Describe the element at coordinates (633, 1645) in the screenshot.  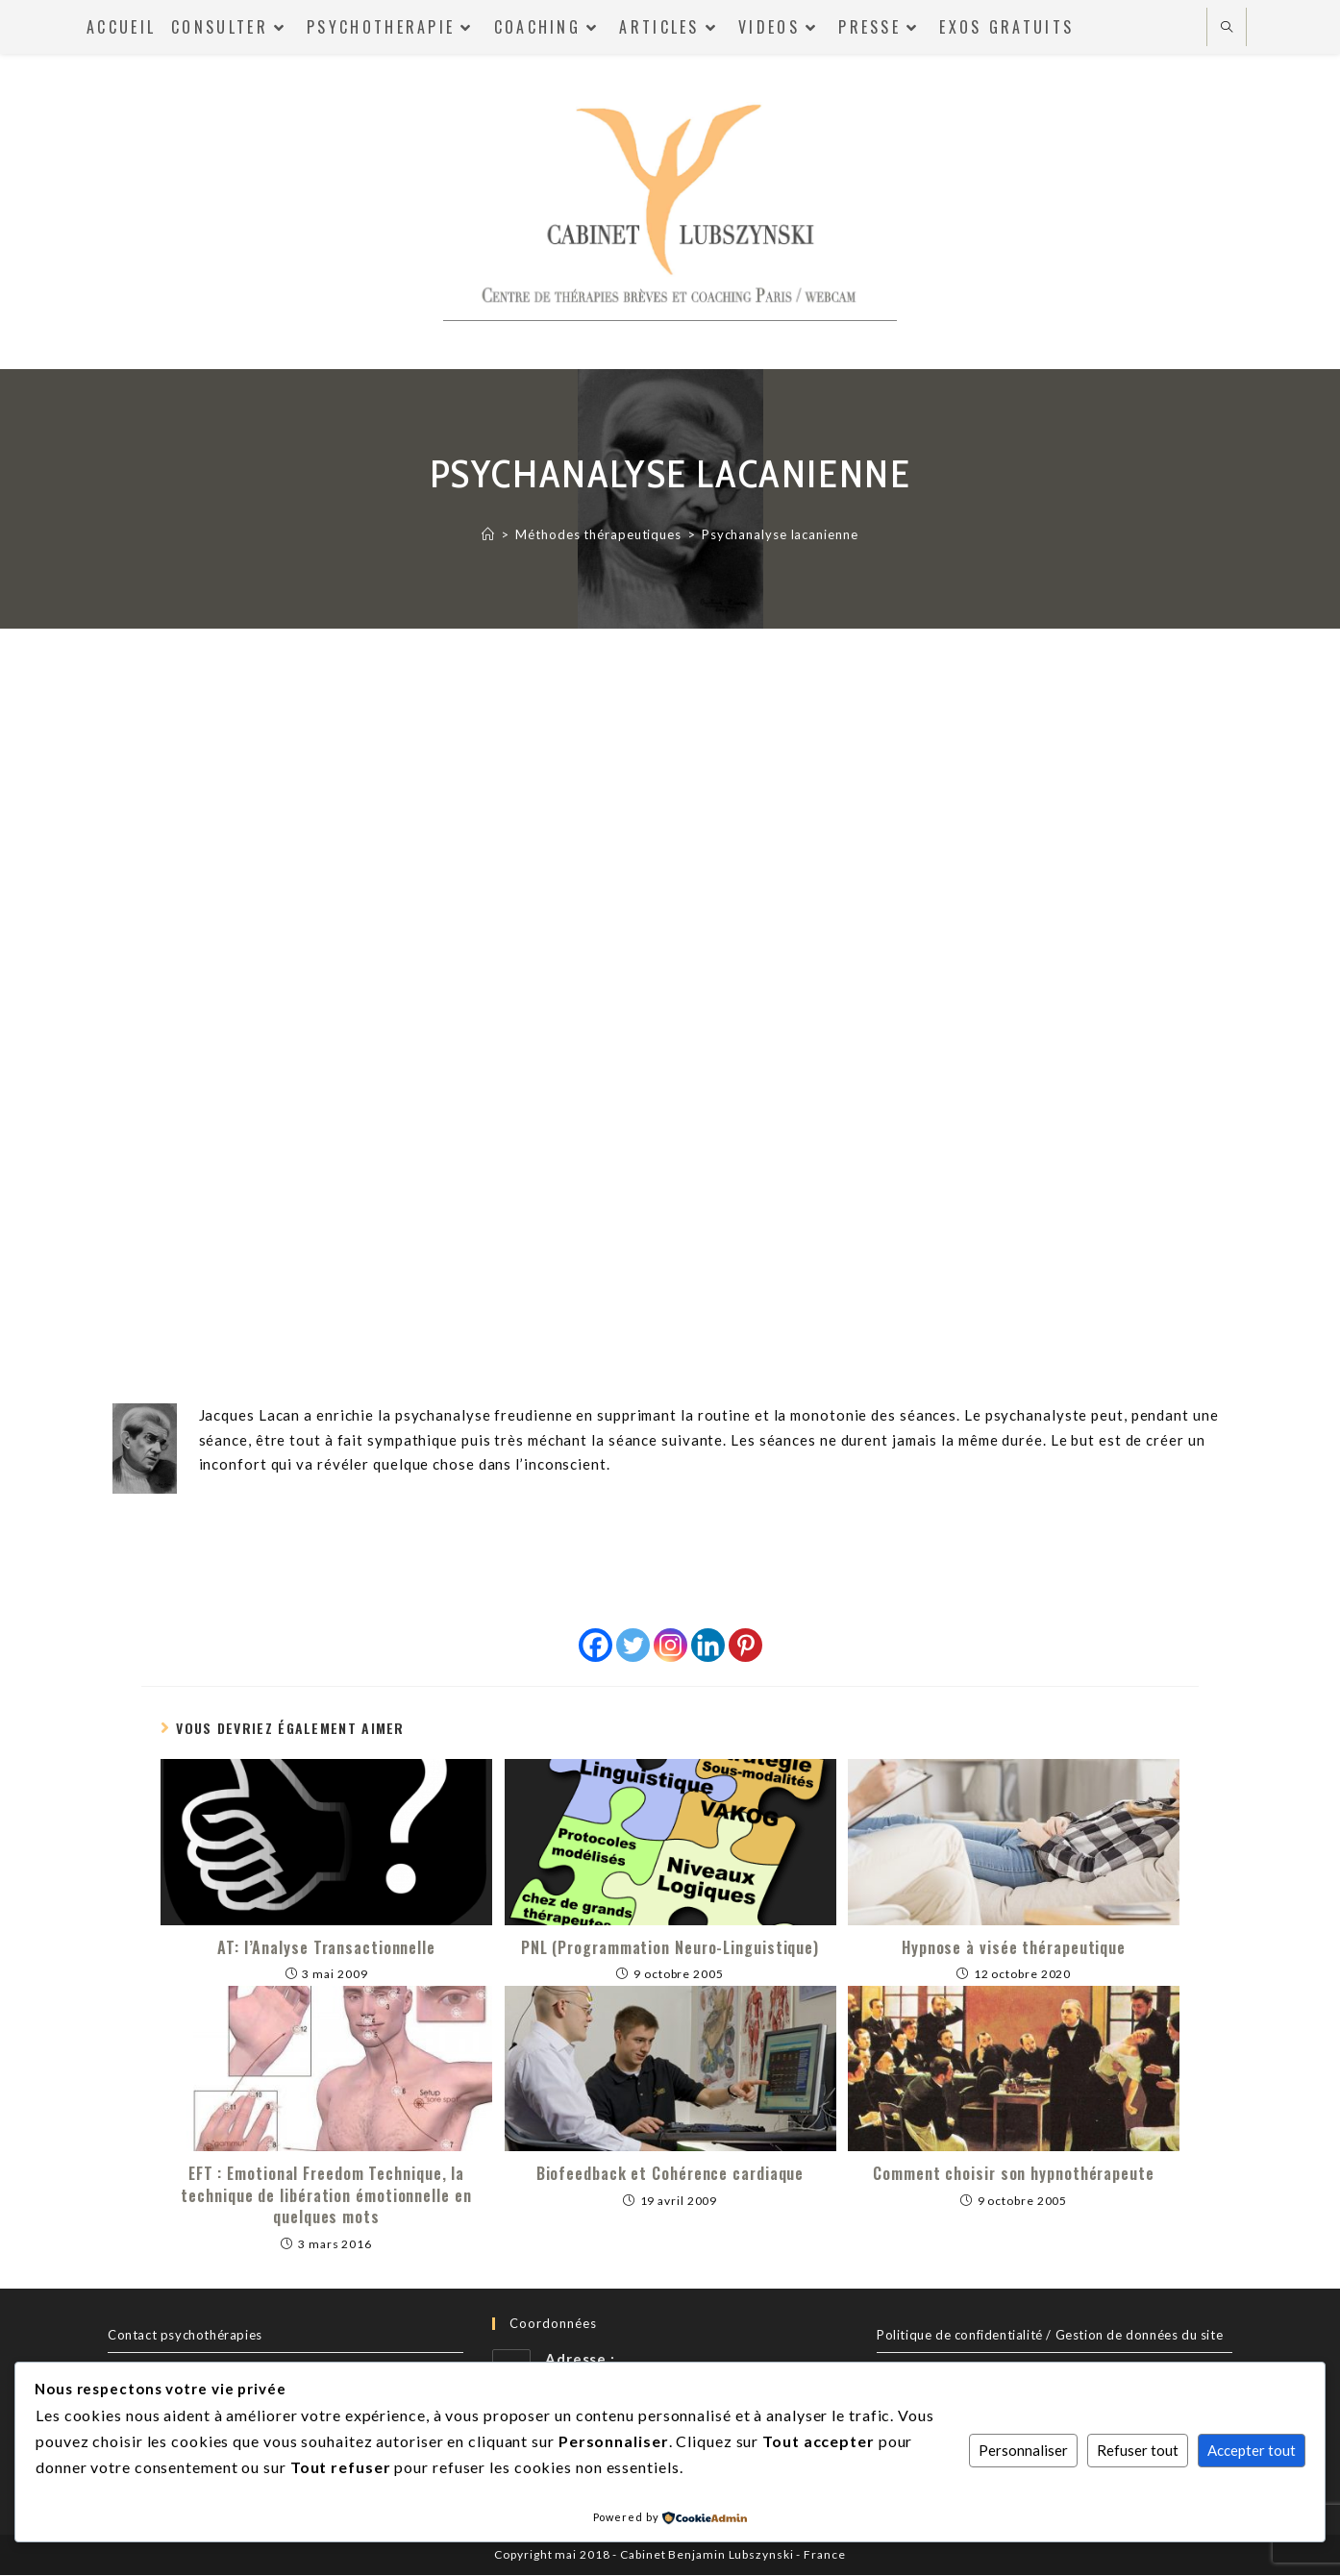
I see `[Twitter]` at that location.